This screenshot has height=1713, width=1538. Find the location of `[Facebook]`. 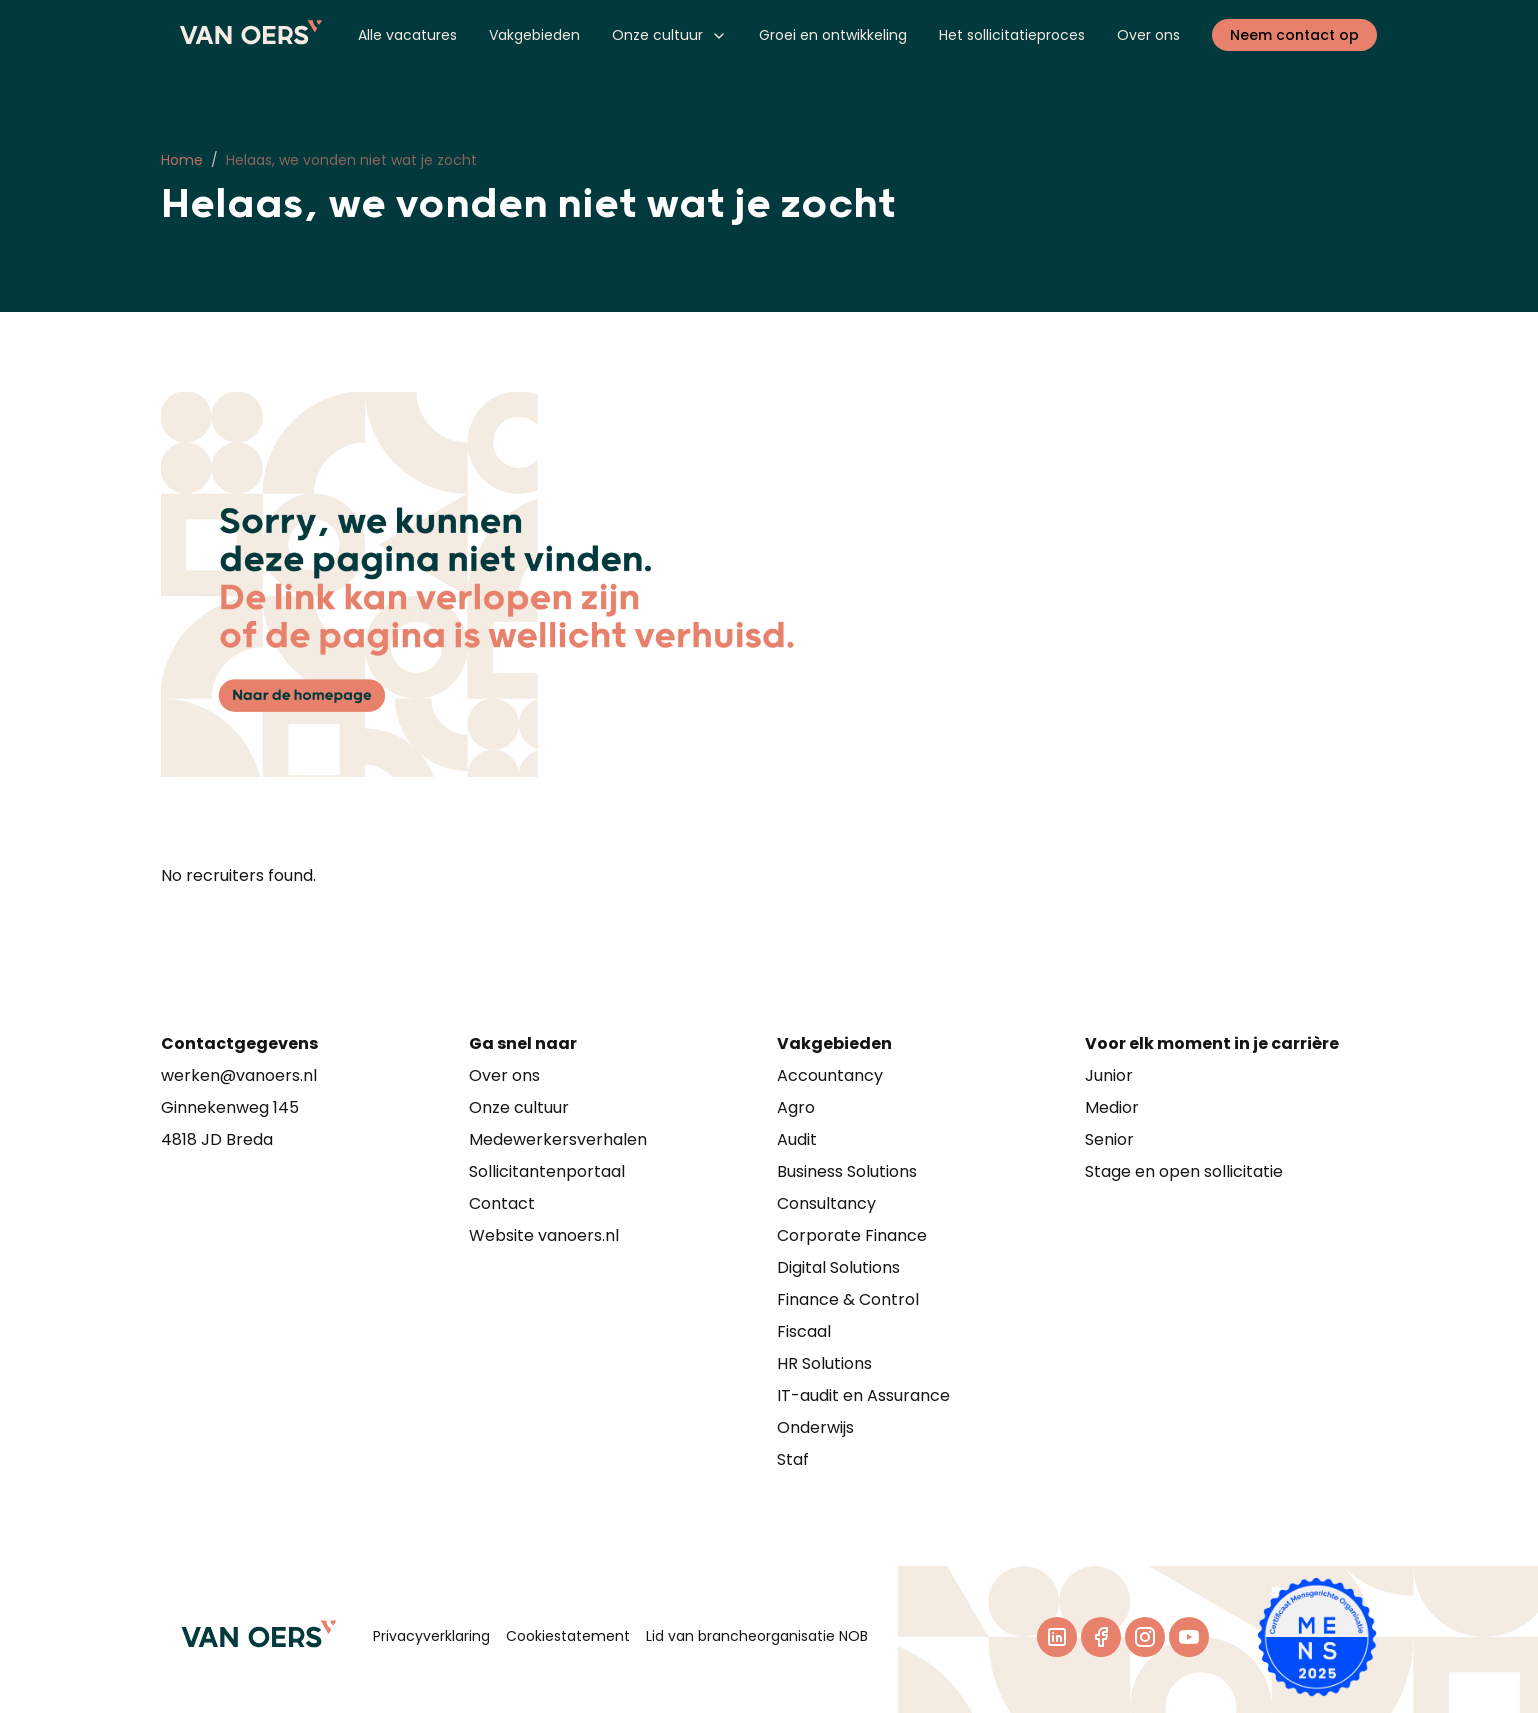

[Facebook] is located at coordinates (1101, 1637).